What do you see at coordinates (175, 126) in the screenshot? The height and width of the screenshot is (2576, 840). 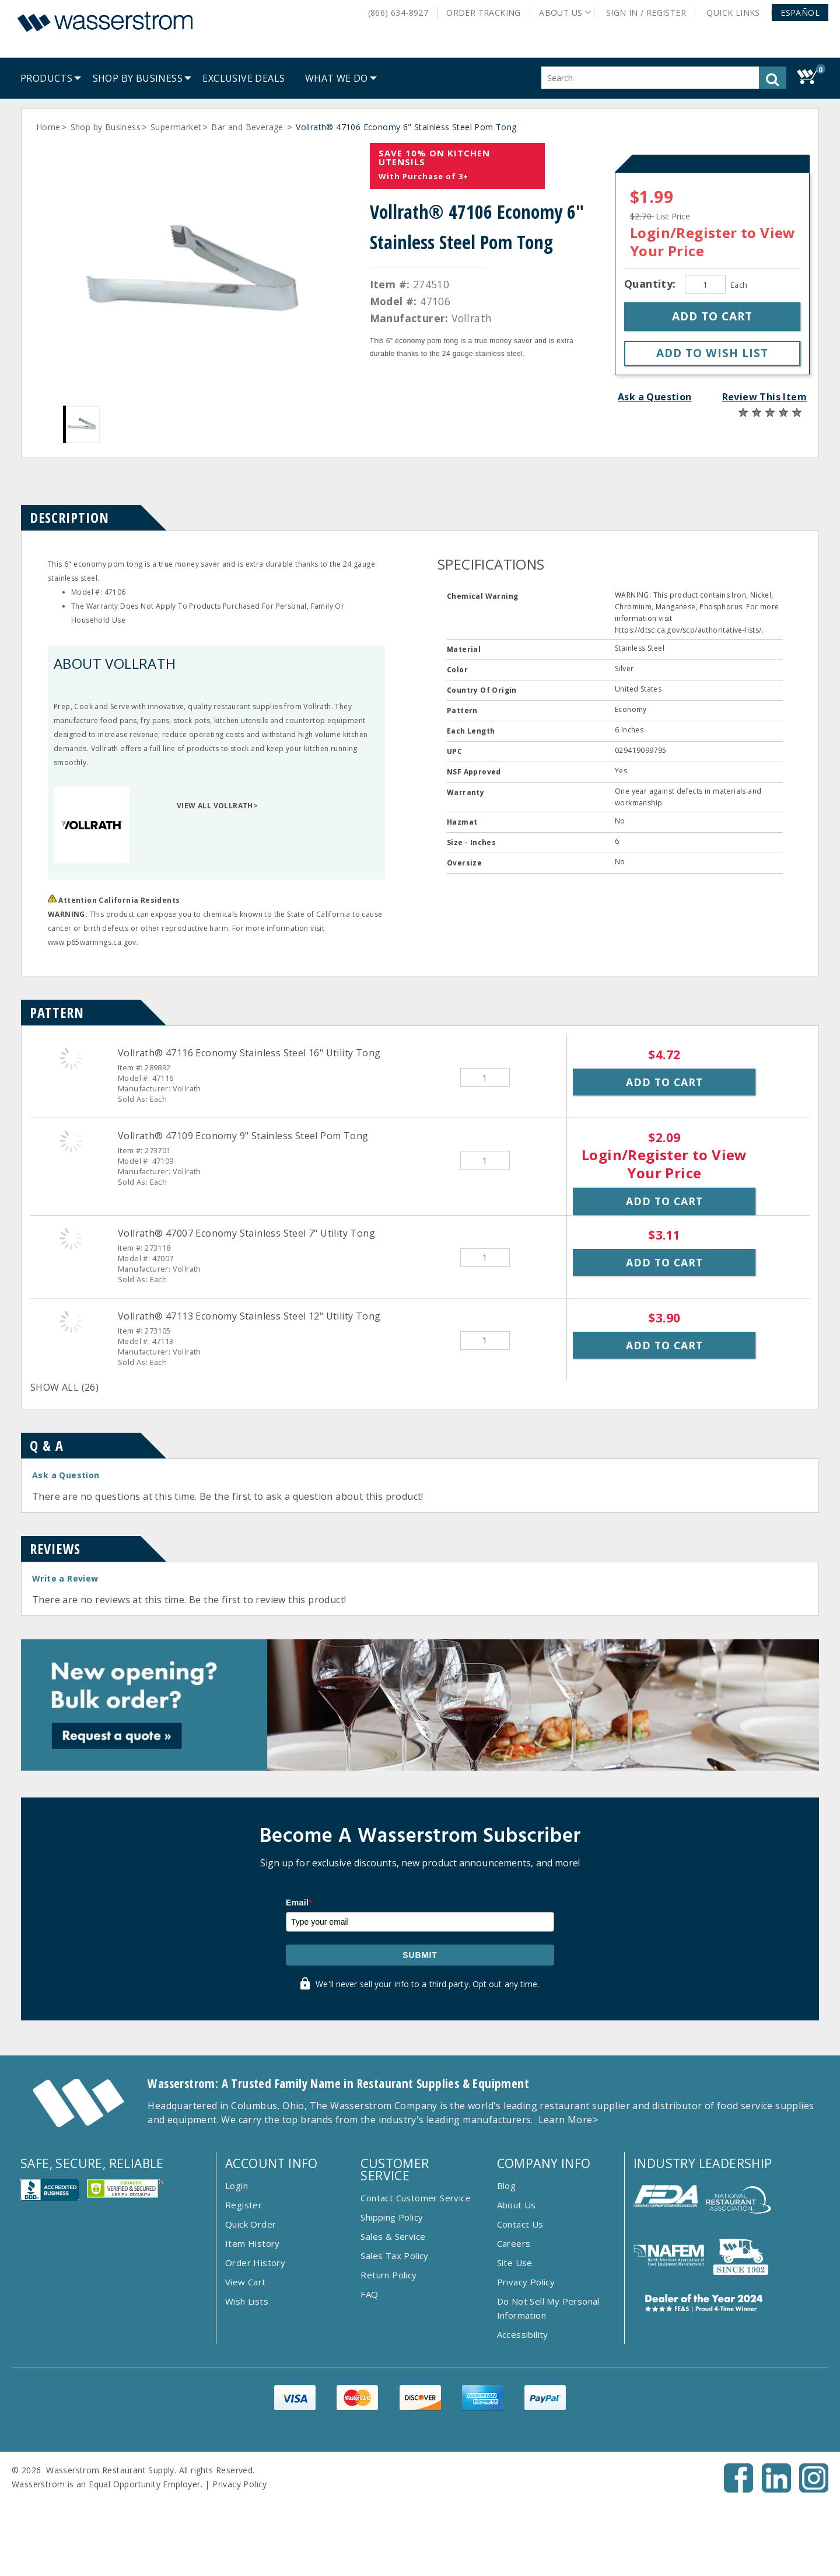 I see `Supermarket` at bounding box center [175, 126].